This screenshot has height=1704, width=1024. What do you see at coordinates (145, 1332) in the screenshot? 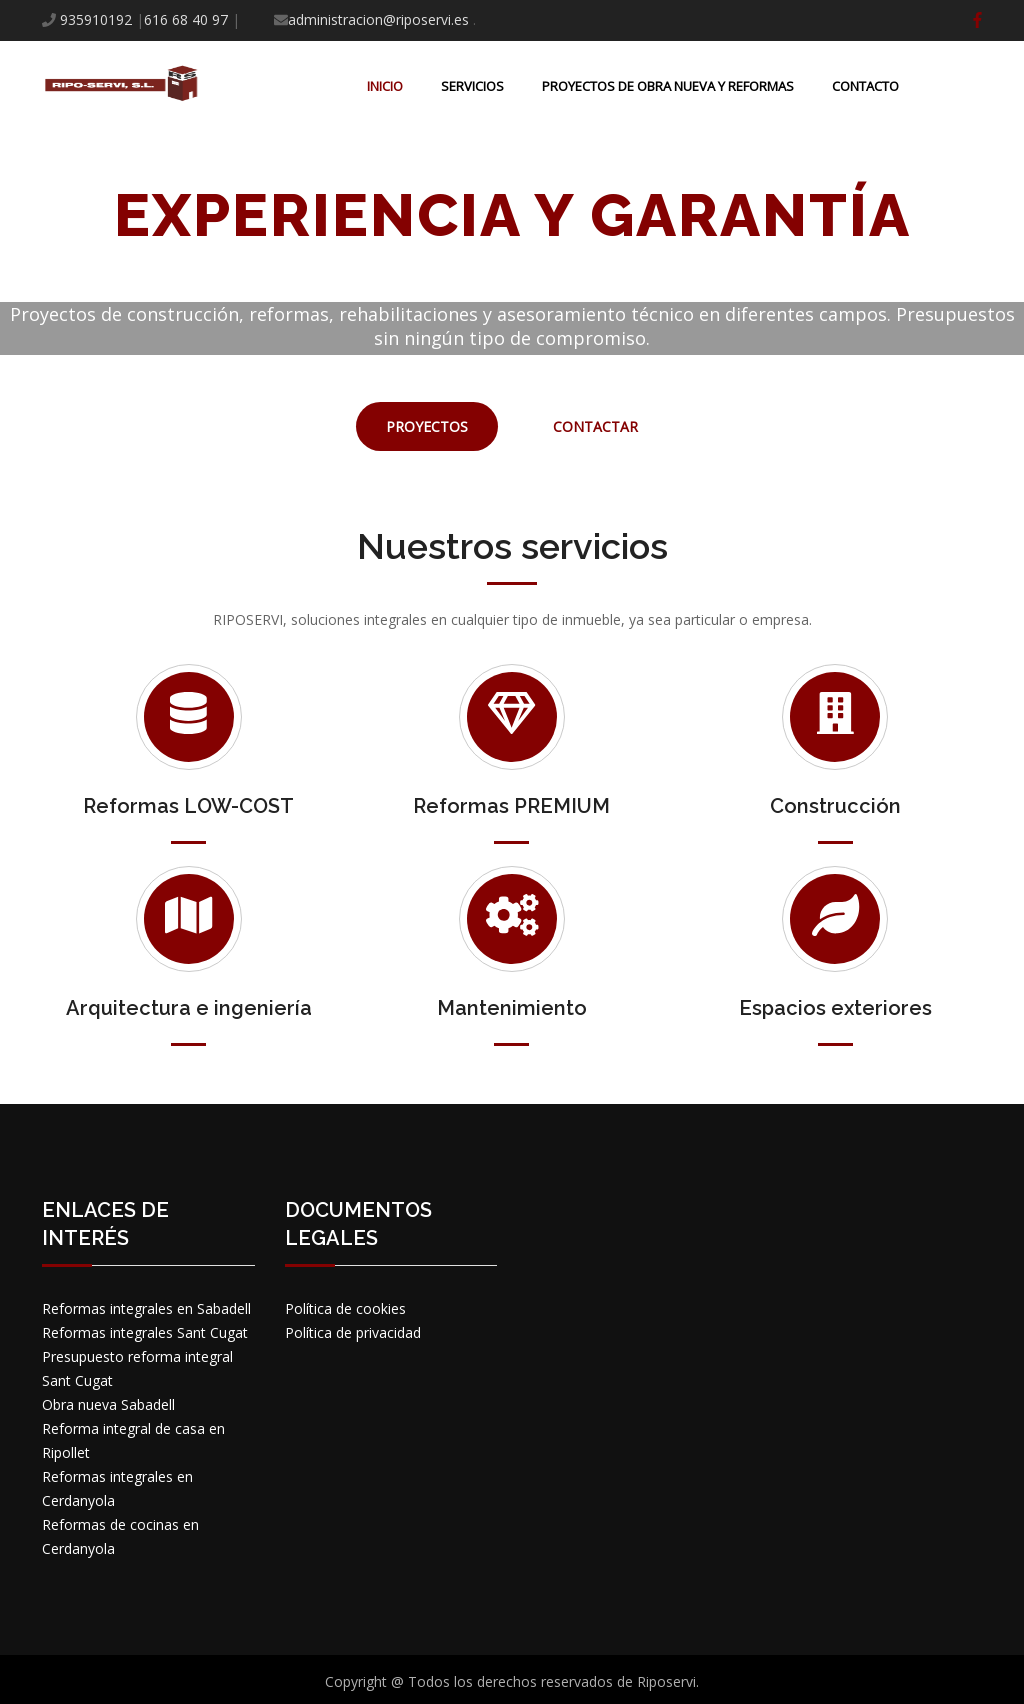
I see `Reformas integrales Sant Cugat` at bounding box center [145, 1332].